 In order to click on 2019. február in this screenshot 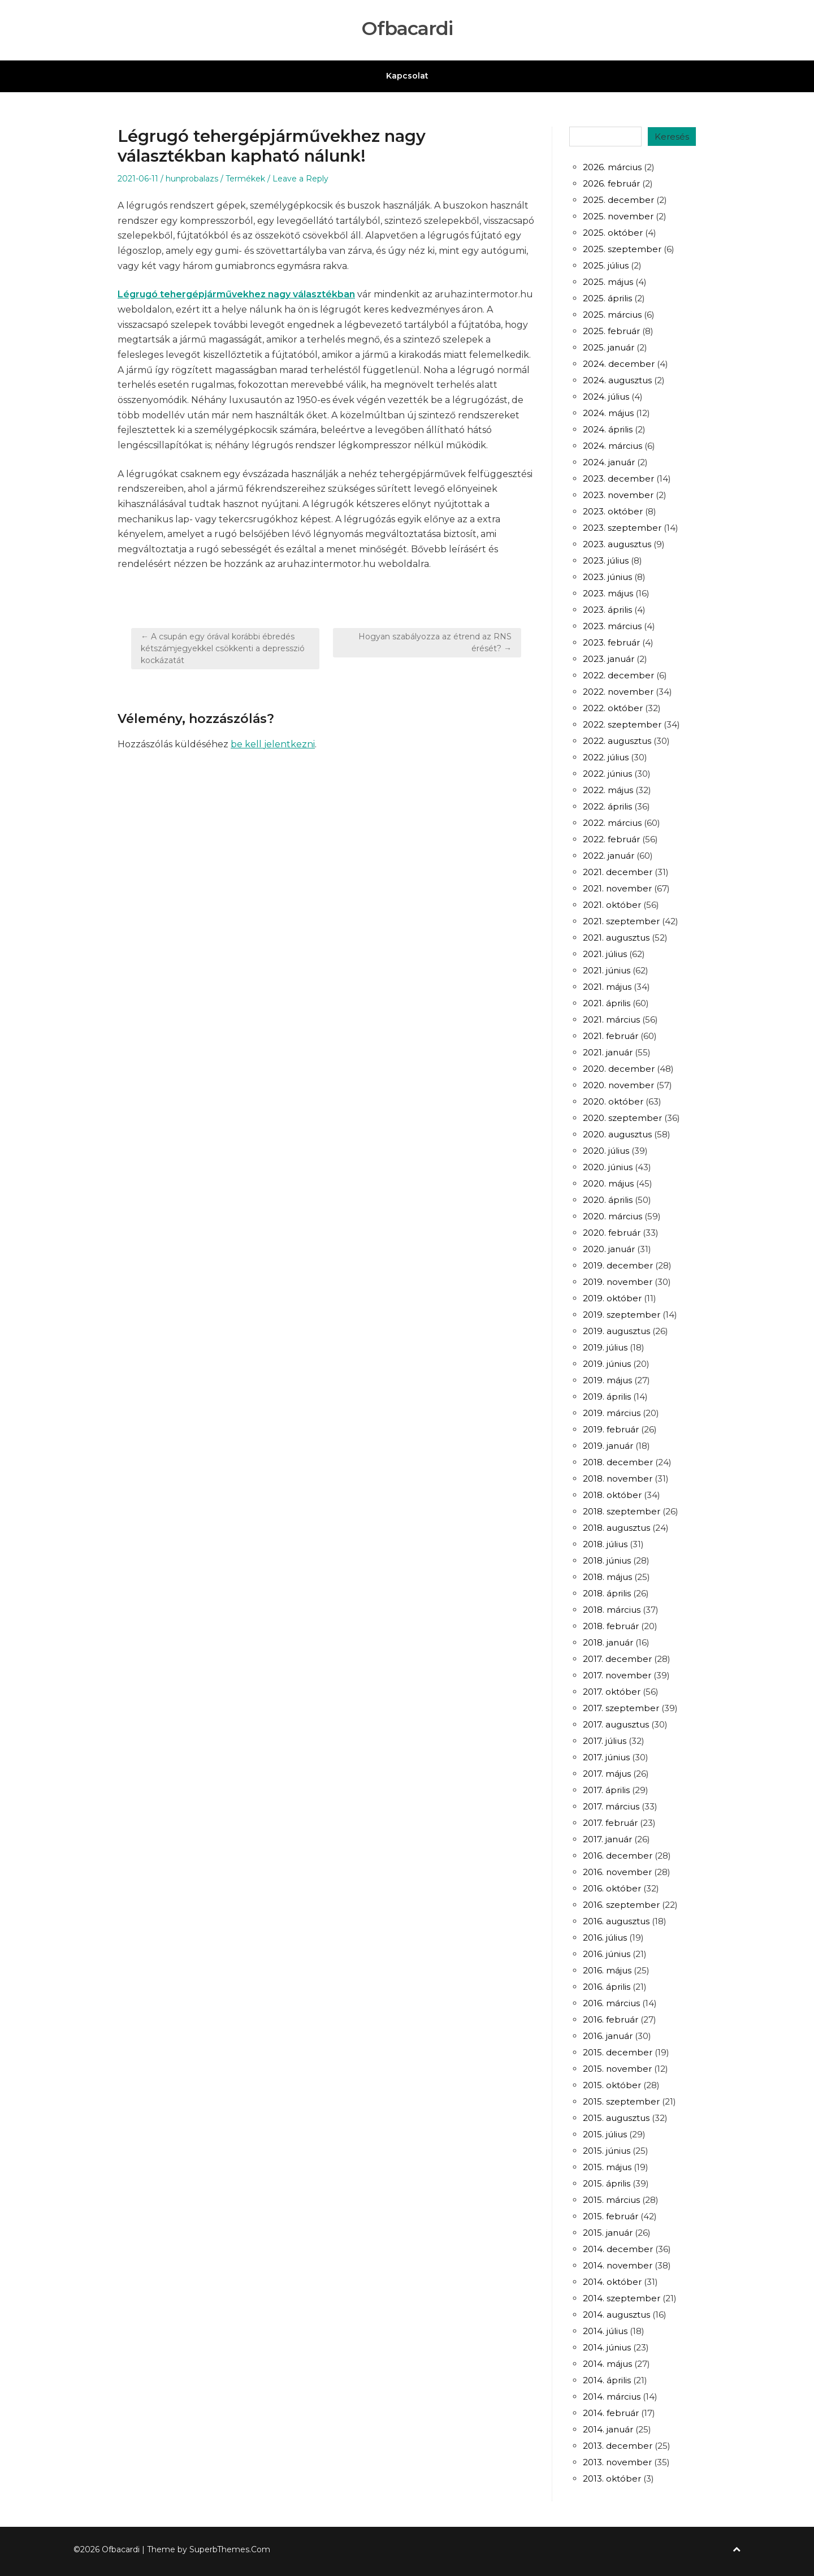, I will do `click(611, 1429)`.